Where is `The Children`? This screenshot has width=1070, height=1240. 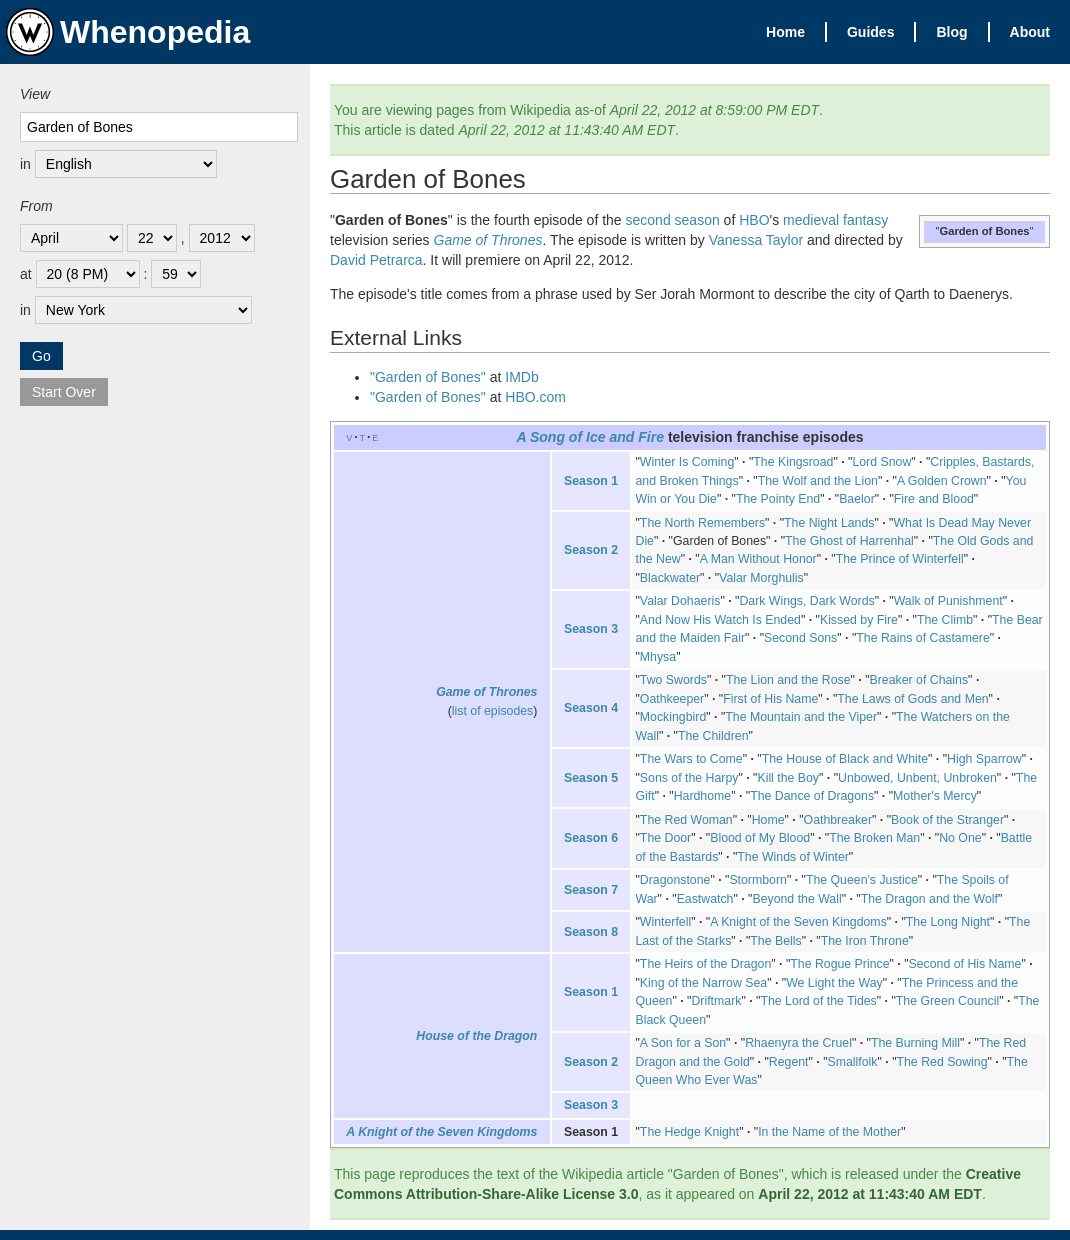 The Children is located at coordinates (713, 736).